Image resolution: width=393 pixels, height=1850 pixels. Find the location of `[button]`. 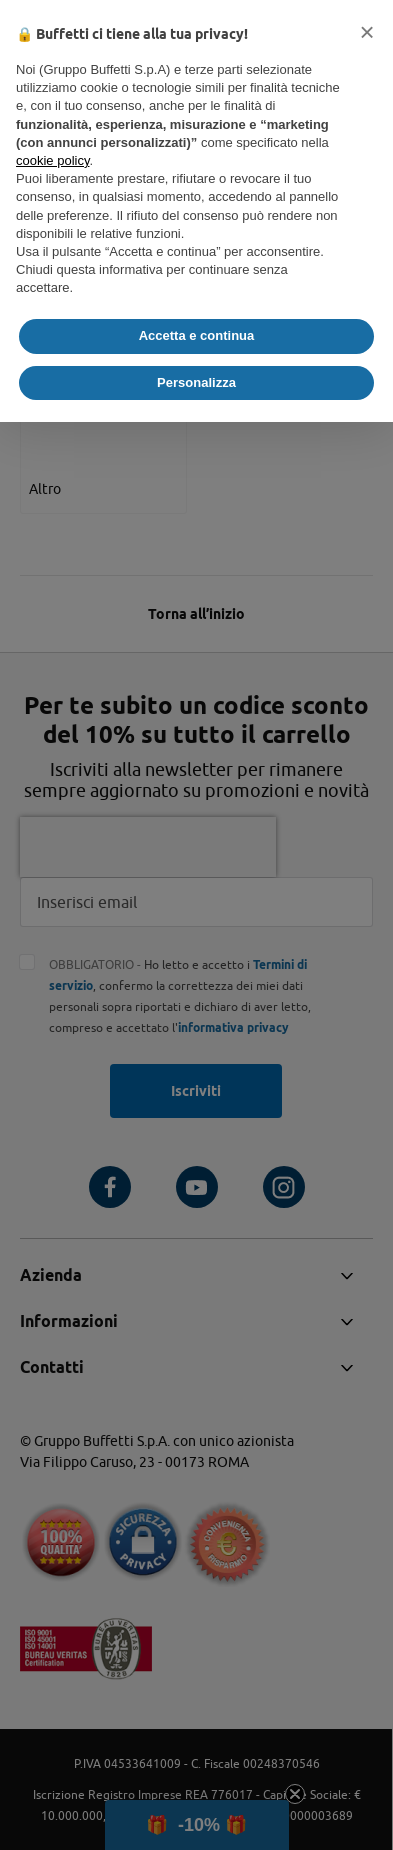

[button] is located at coordinates (367, 32).